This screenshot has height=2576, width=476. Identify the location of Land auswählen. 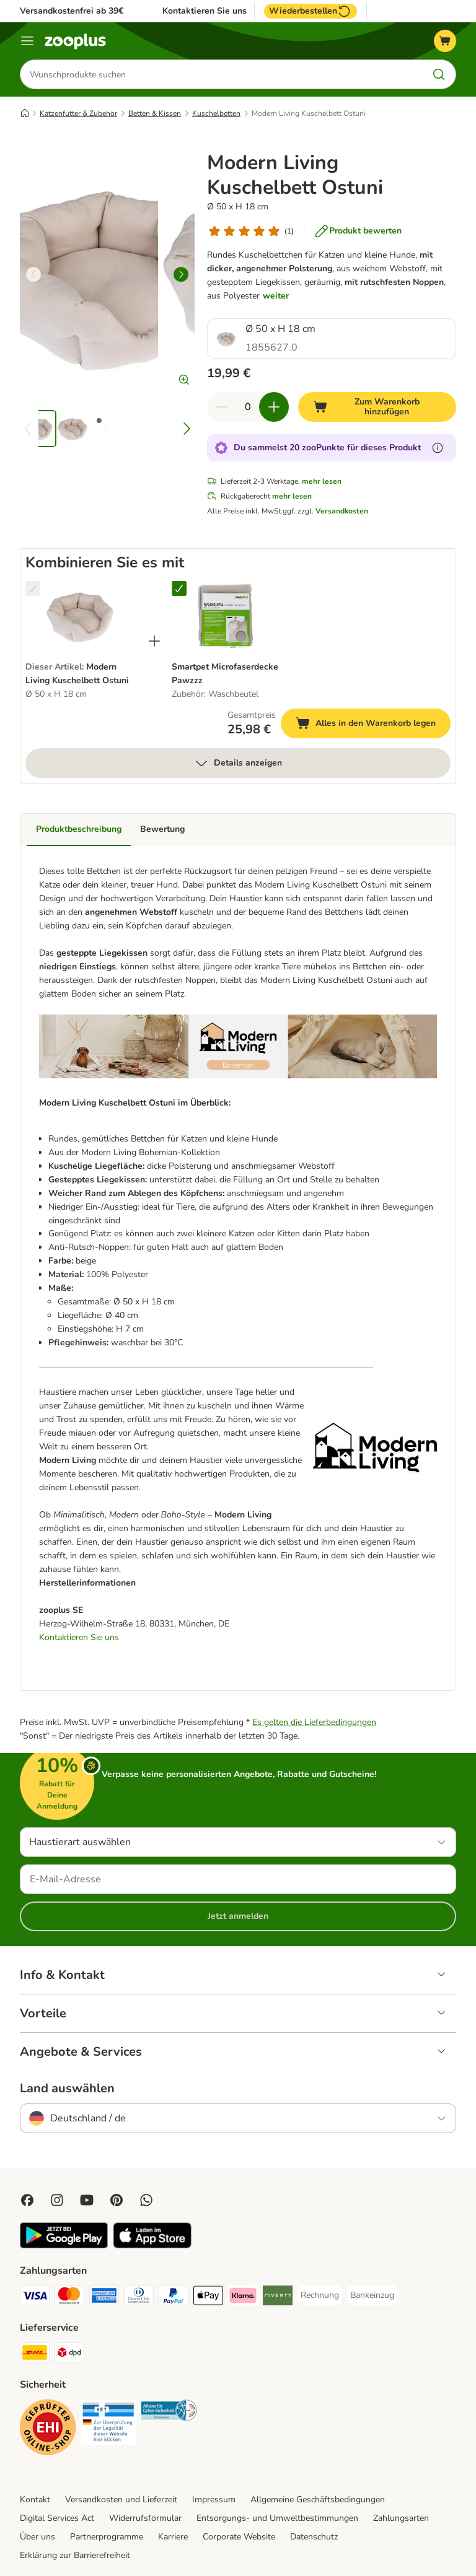
(67, 2088).